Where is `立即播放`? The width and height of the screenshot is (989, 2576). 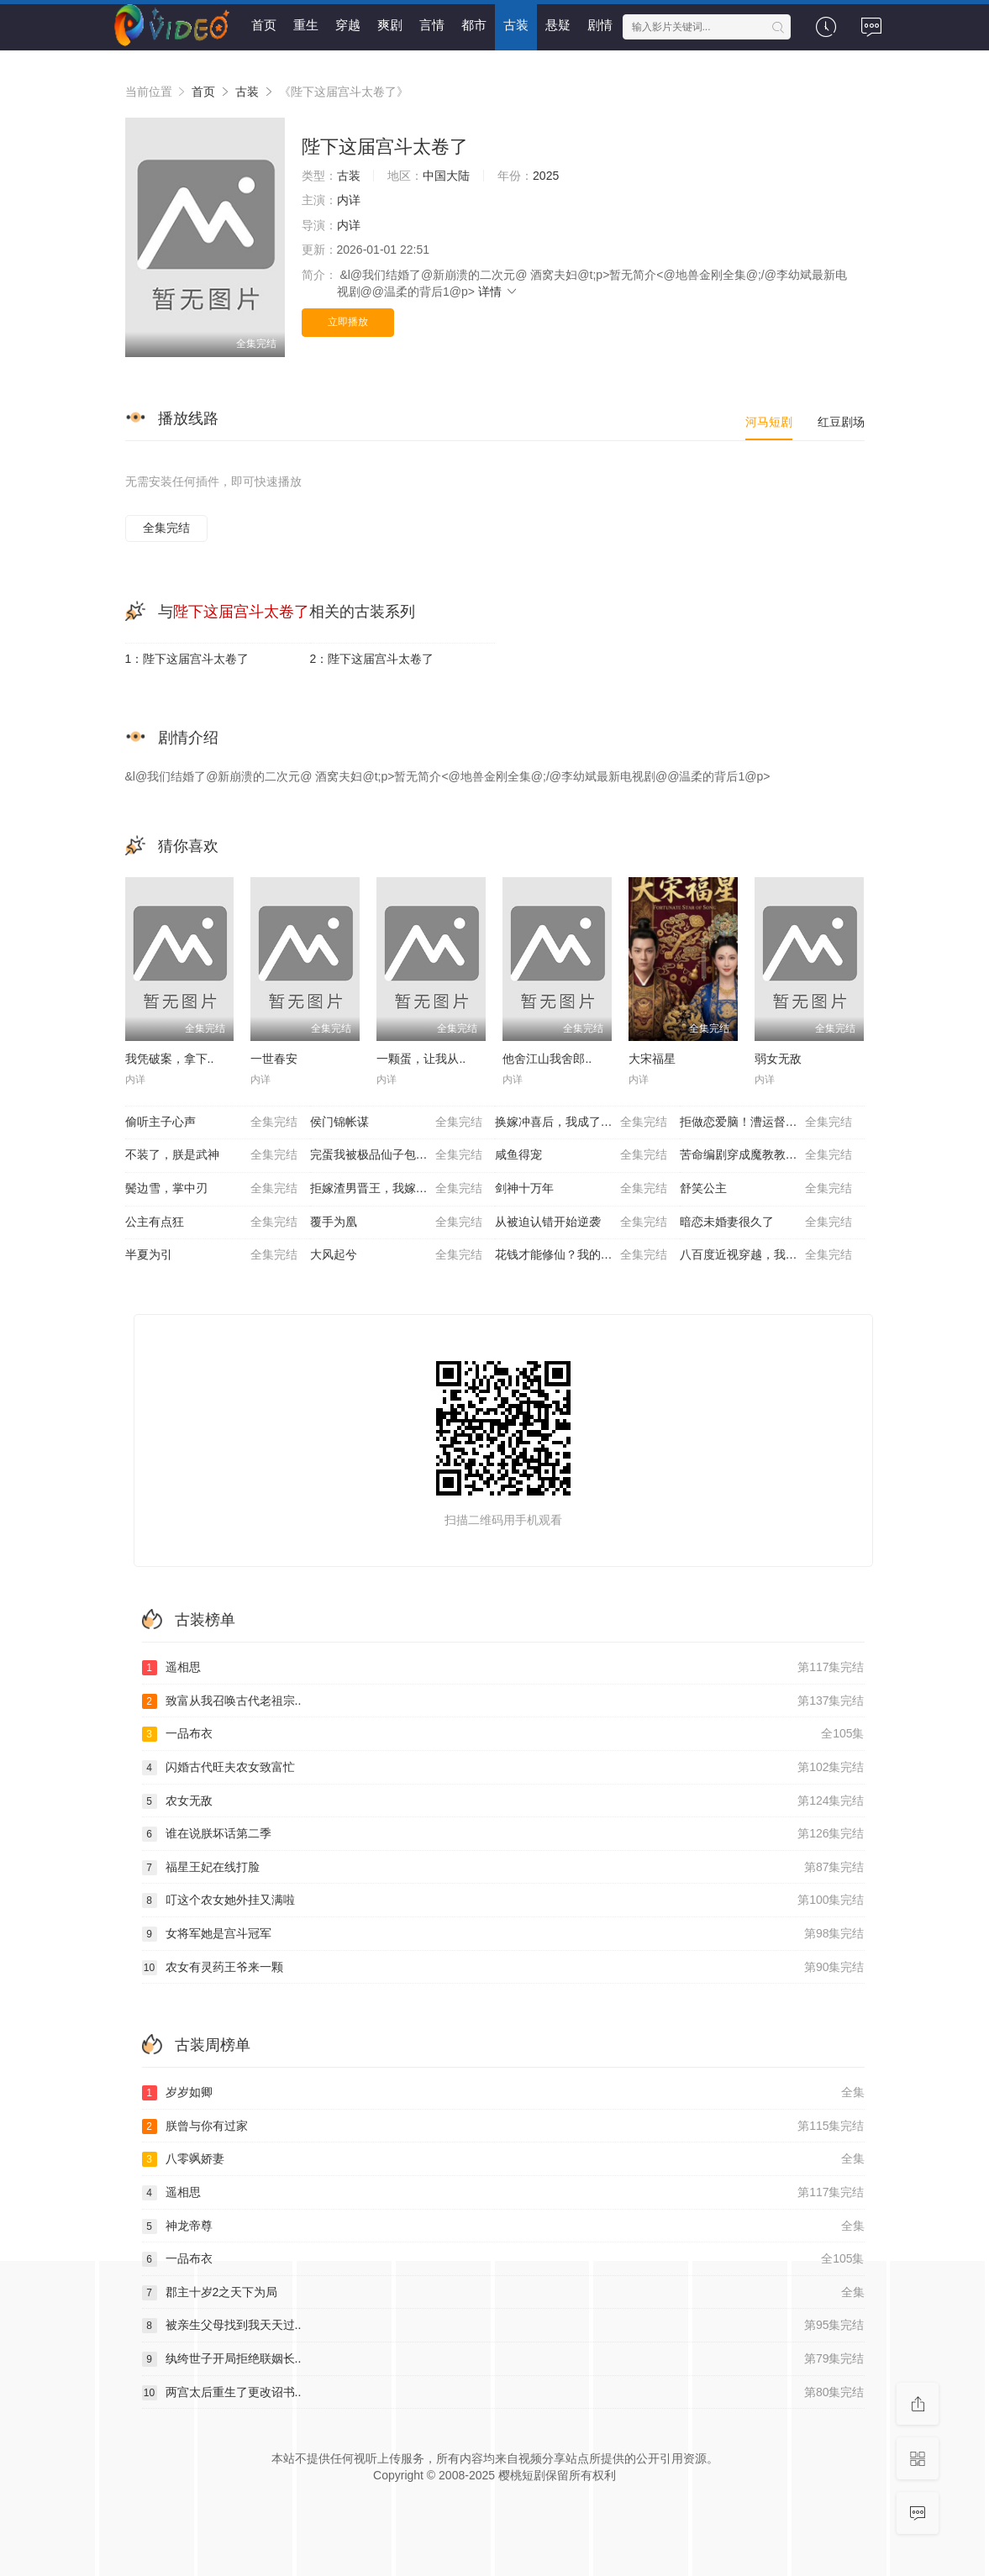 立即播放 is located at coordinates (348, 322).